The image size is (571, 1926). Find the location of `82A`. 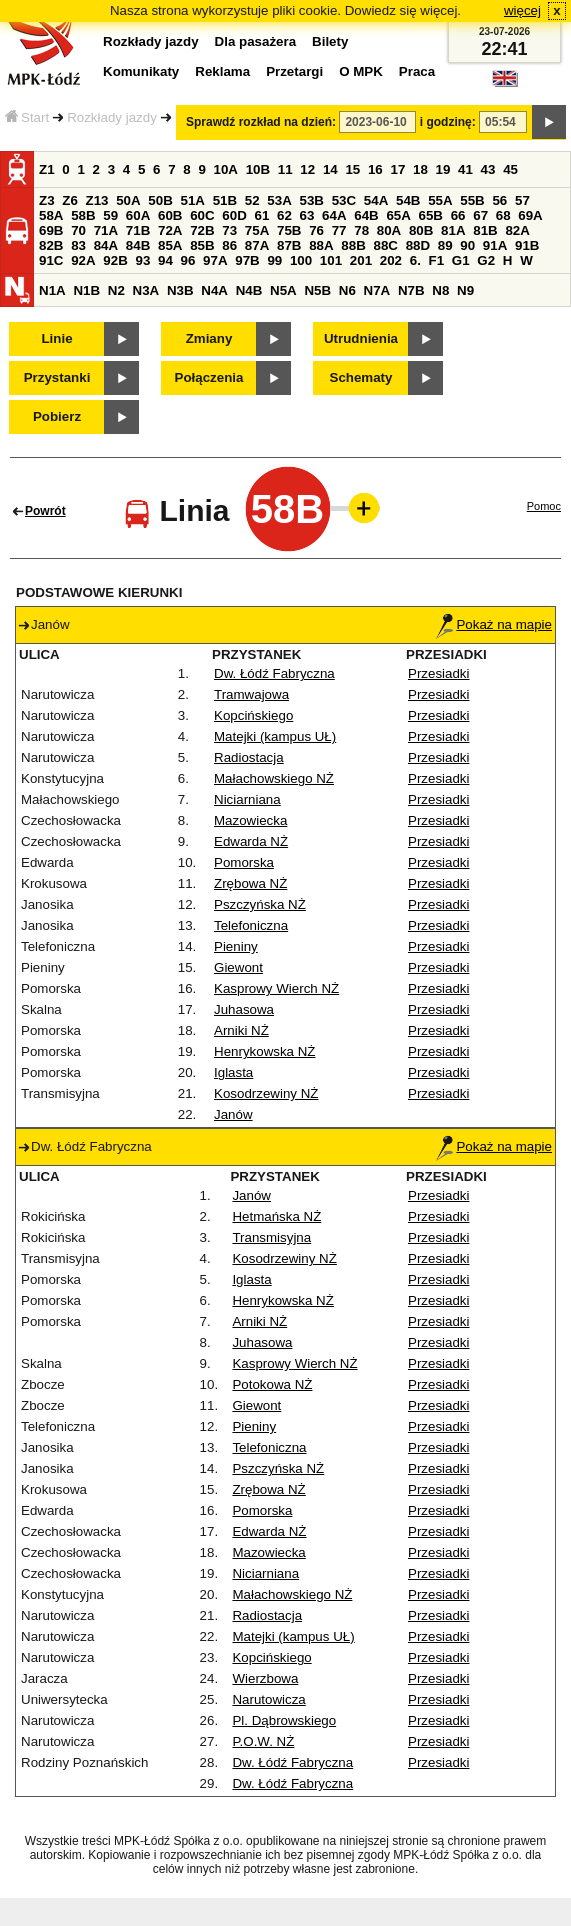

82A is located at coordinates (517, 230).